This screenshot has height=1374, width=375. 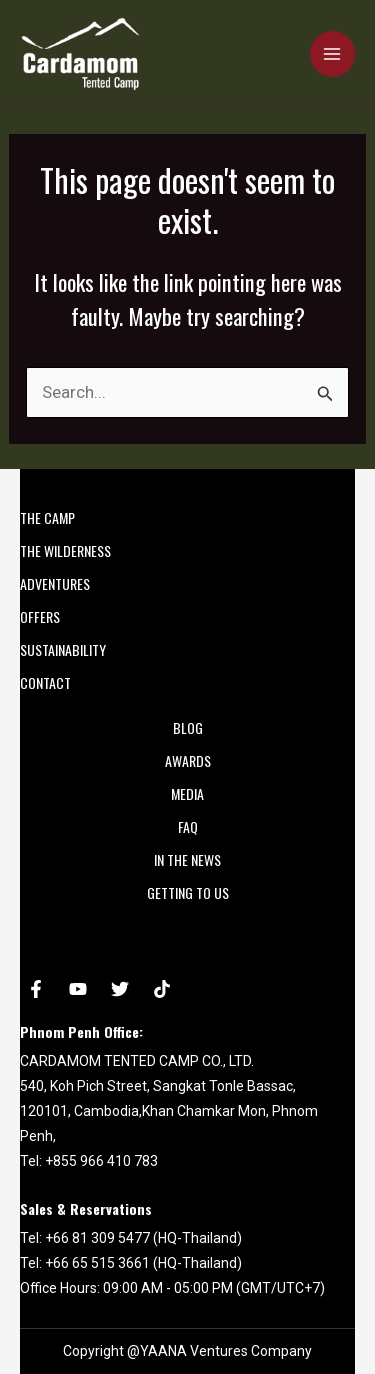 What do you see at coordinates (36, 989) in the screenshot?
I see `[Facebook]` at bounding box center [36, 989].